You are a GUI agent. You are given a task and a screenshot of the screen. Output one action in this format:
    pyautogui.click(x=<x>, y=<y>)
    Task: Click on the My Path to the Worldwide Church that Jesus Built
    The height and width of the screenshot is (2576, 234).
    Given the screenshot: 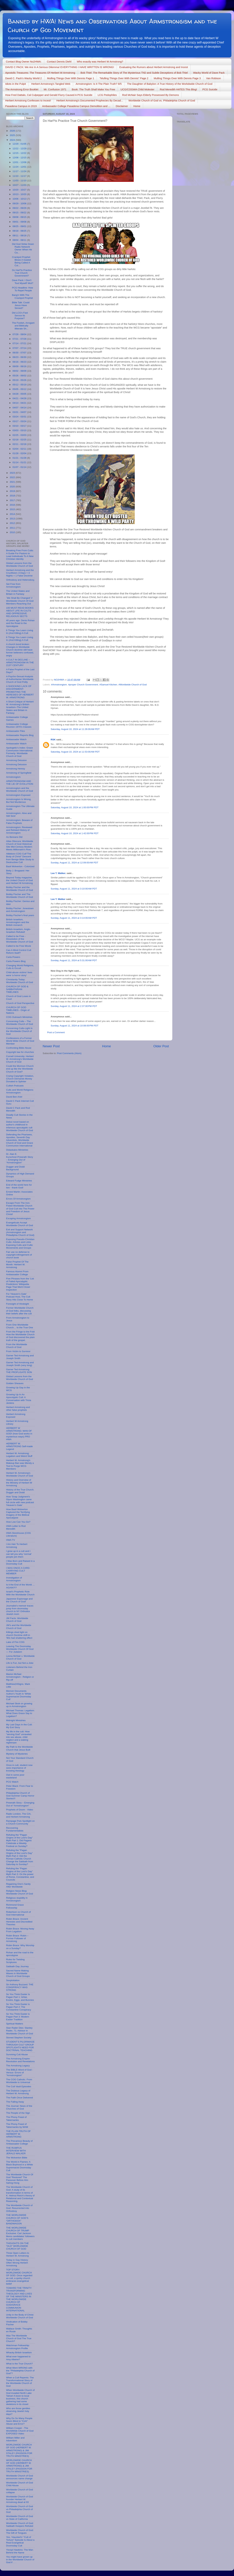 What is the action you would take?
    pyautogui.click(x=19, y=1748)
    